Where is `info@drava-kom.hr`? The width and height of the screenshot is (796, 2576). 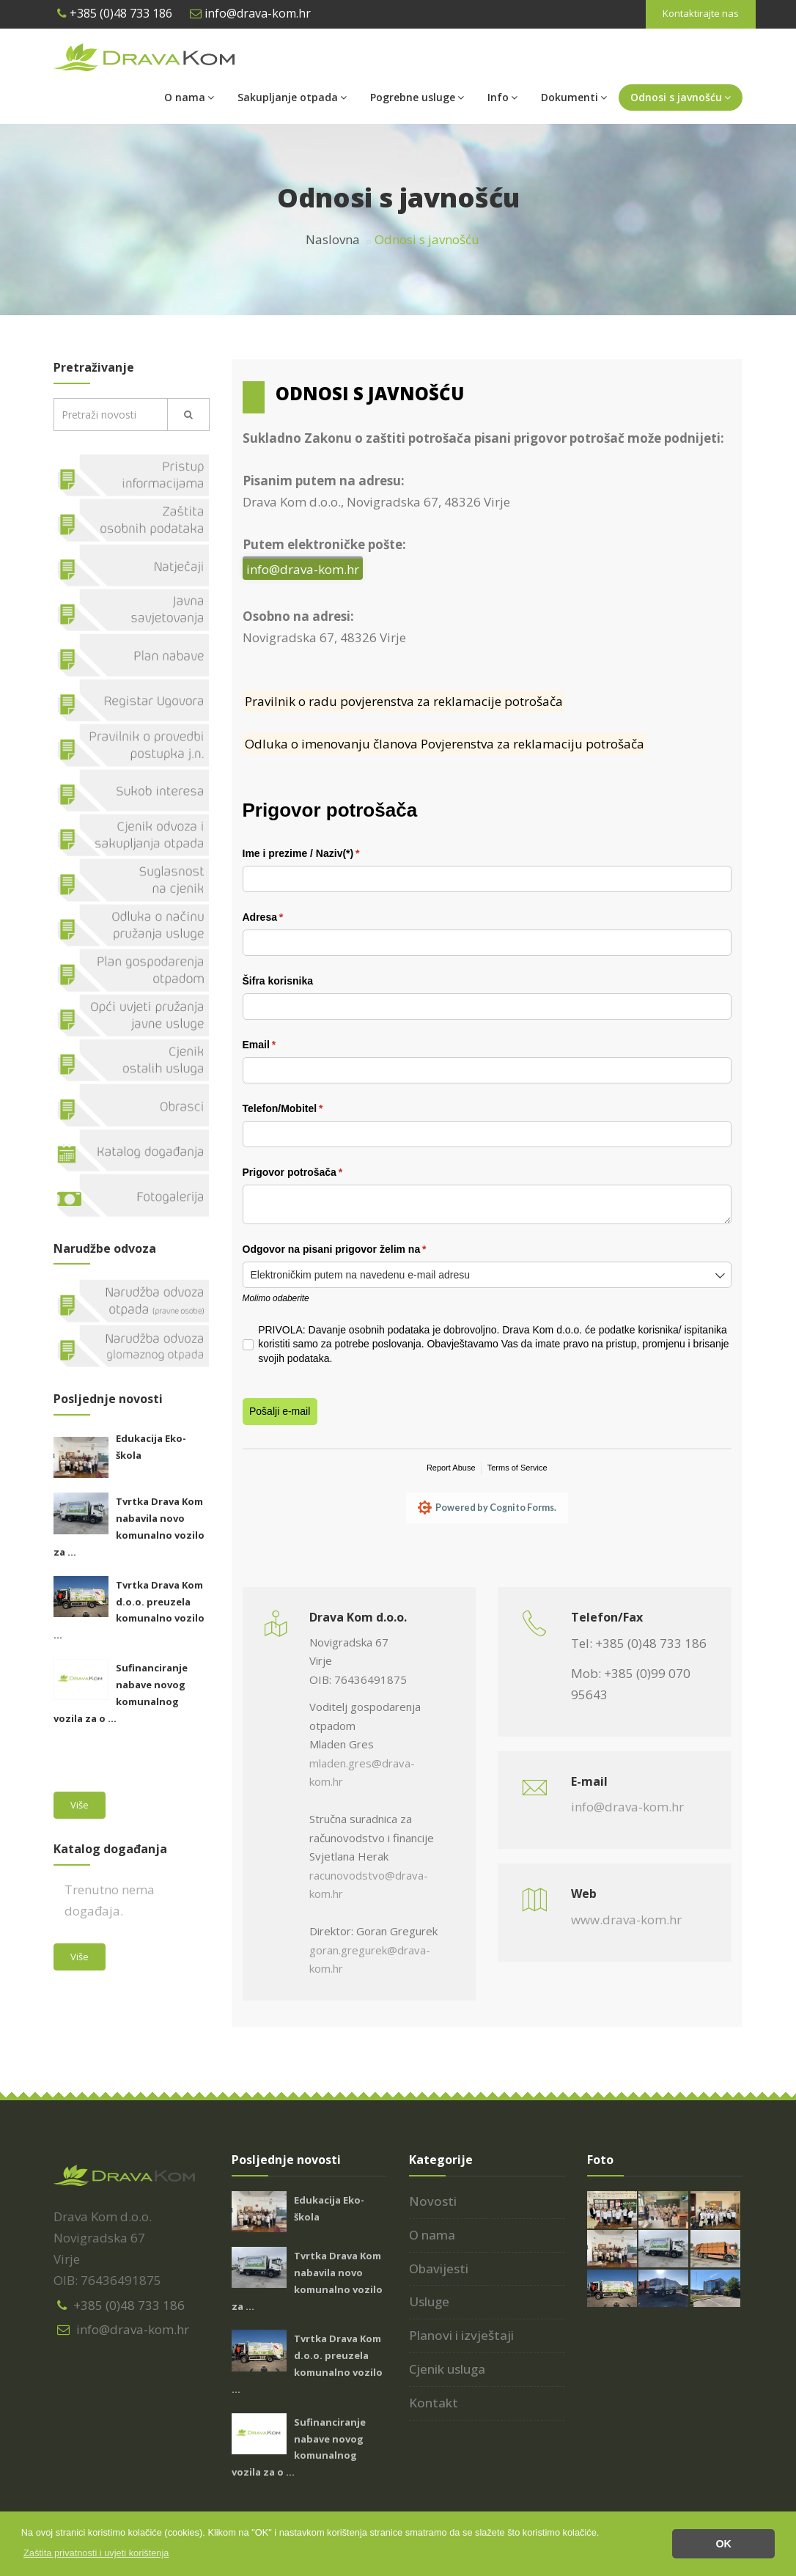 info@drava-kom.hr is located at coordinates (250, 13).